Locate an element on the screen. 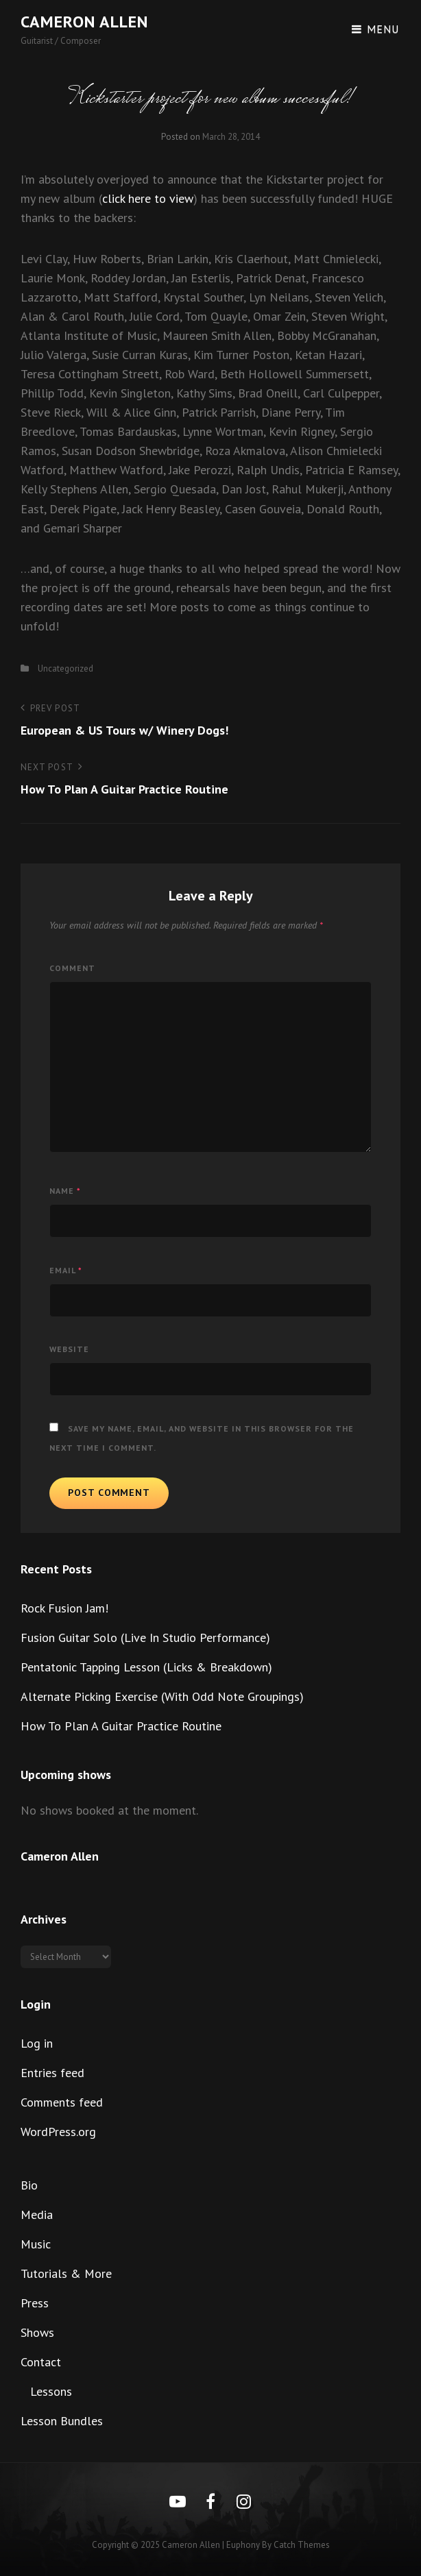  Comment is located at coordinates (72, 968).